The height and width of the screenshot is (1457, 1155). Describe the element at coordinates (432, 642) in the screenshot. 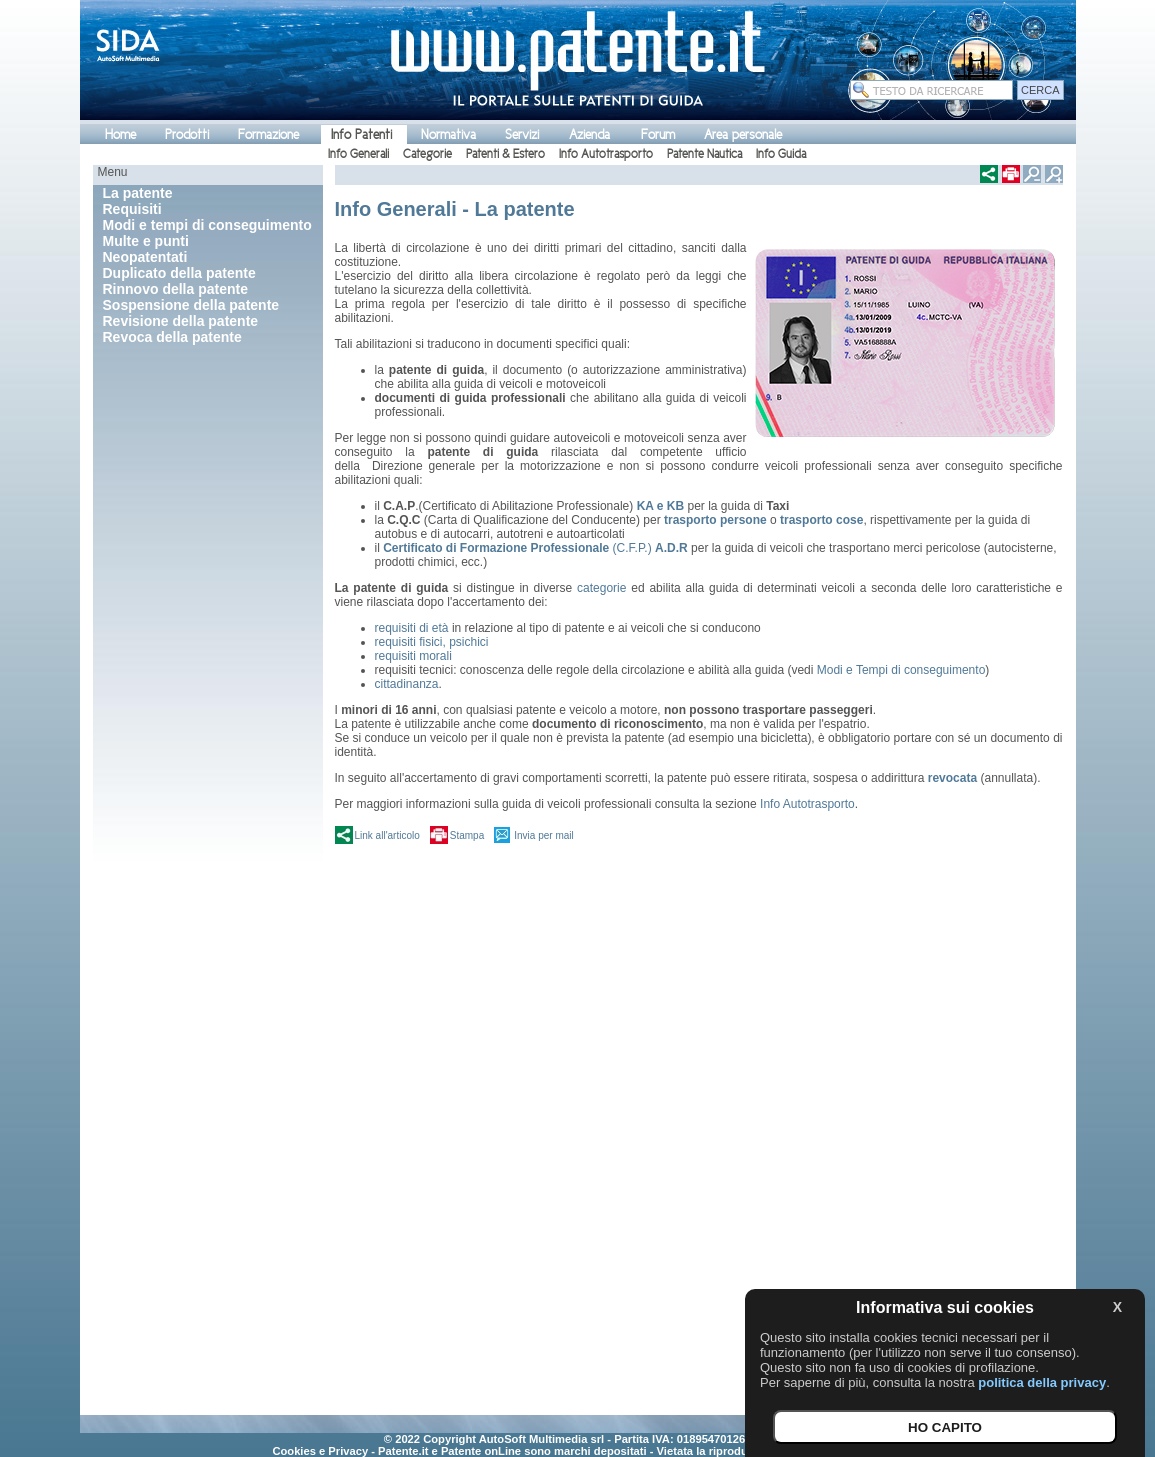

I see `requisiti fisici, psichici` at that location.